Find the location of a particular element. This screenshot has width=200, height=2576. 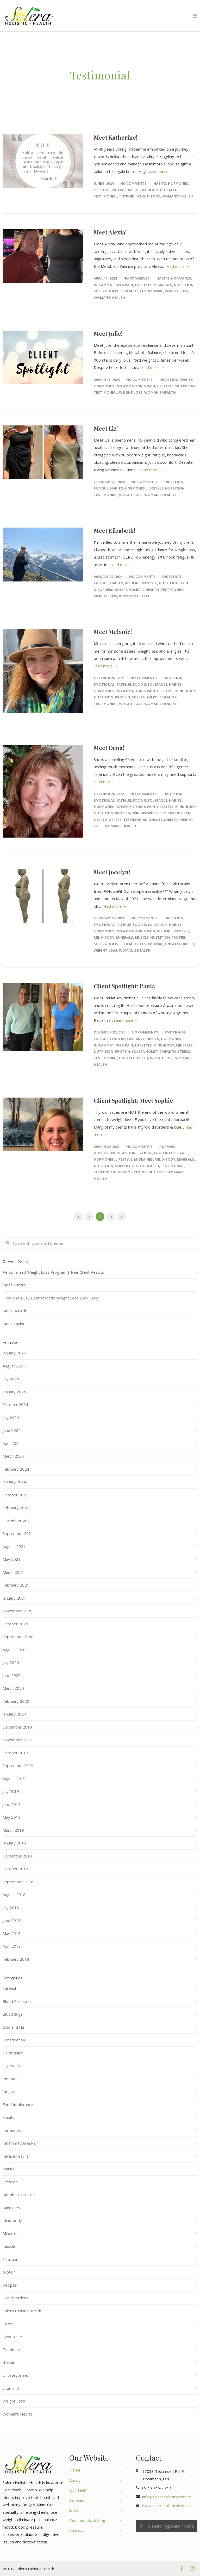

Uncategorized is located at coordinates (163, 819).